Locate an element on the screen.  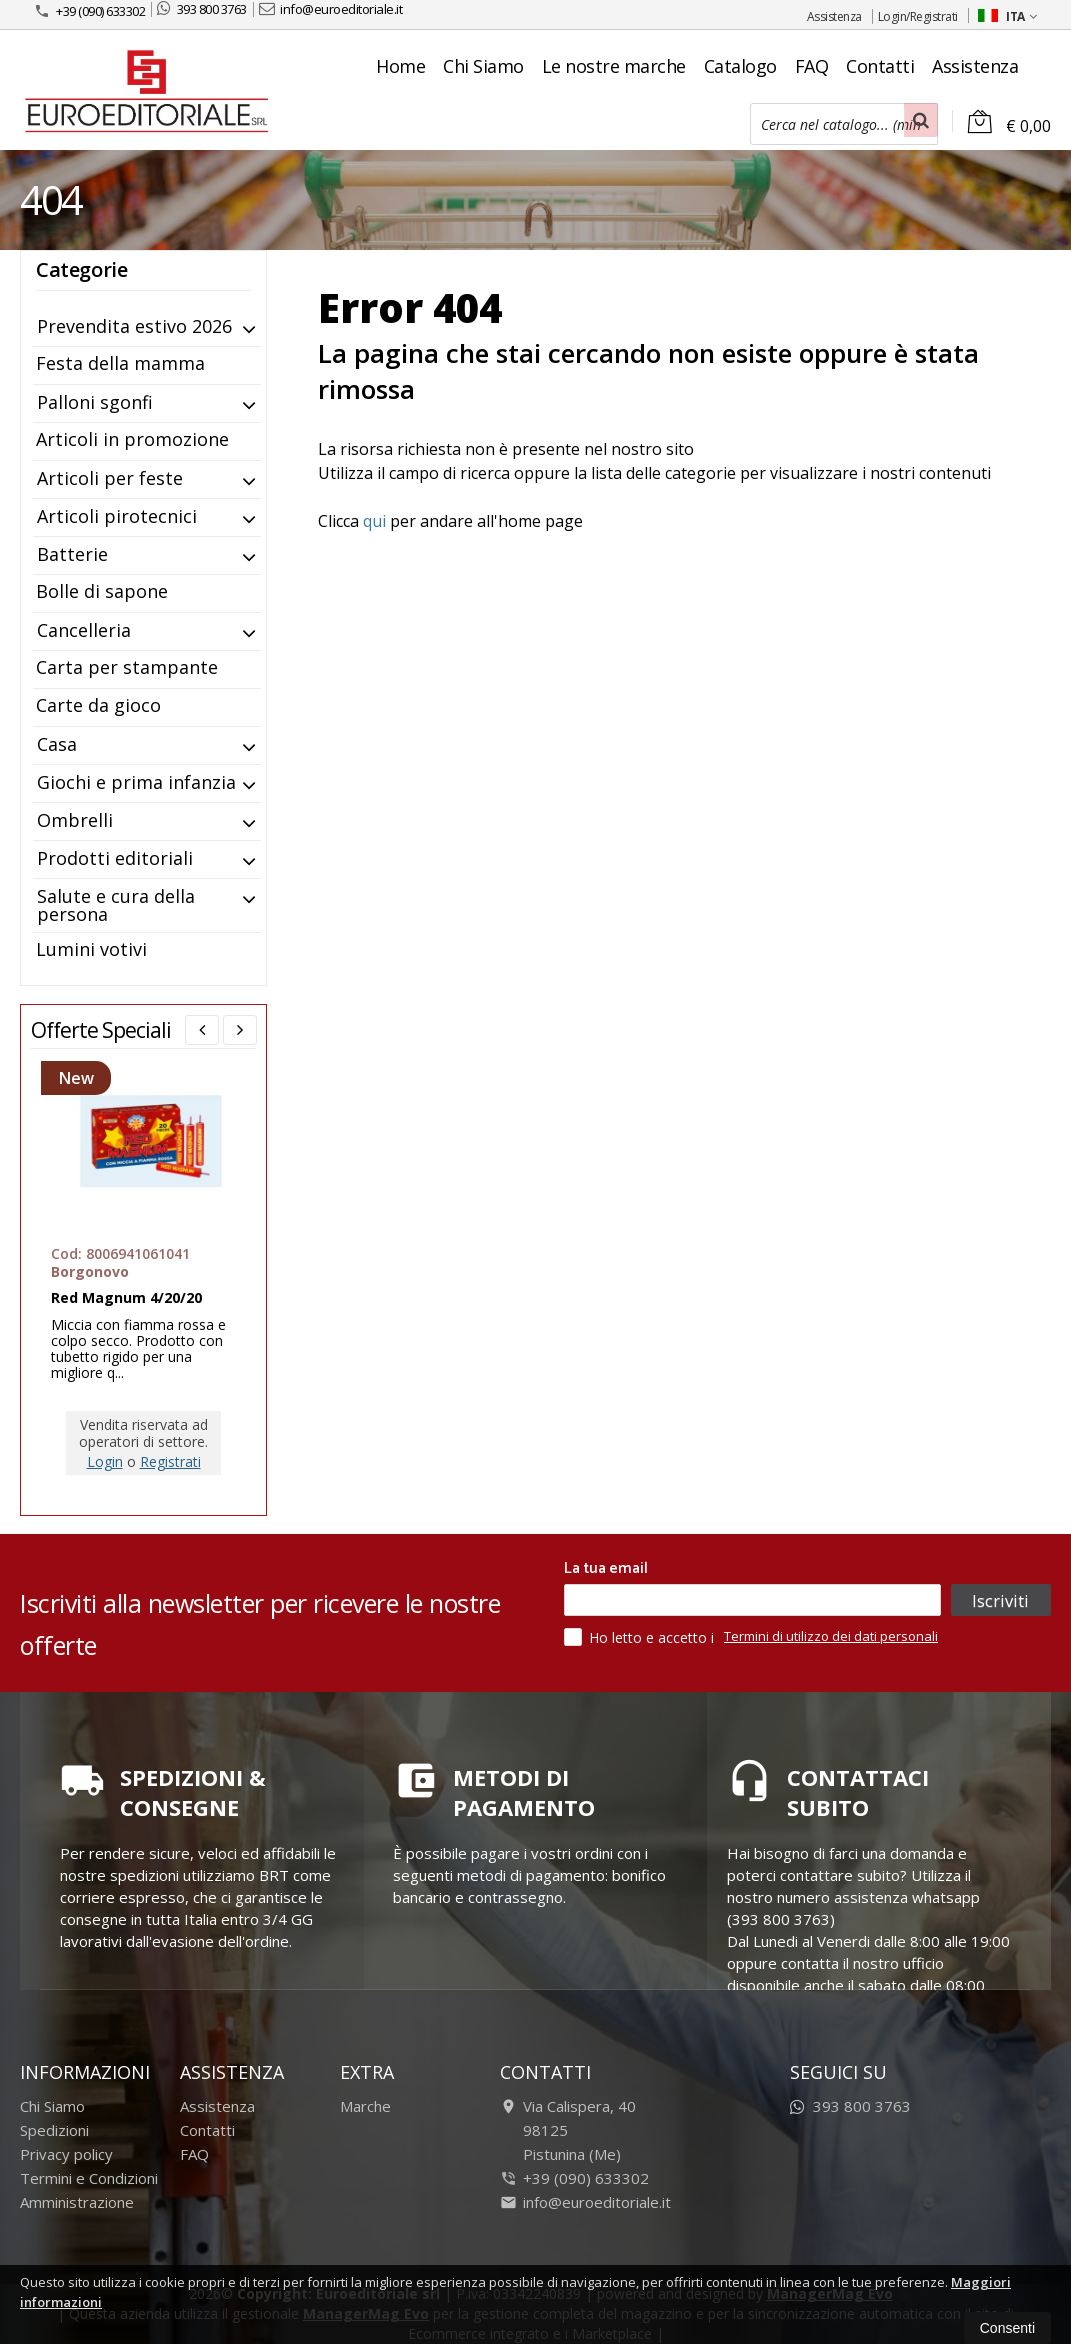
393 800 3763 is located at coordinates (202, 9).